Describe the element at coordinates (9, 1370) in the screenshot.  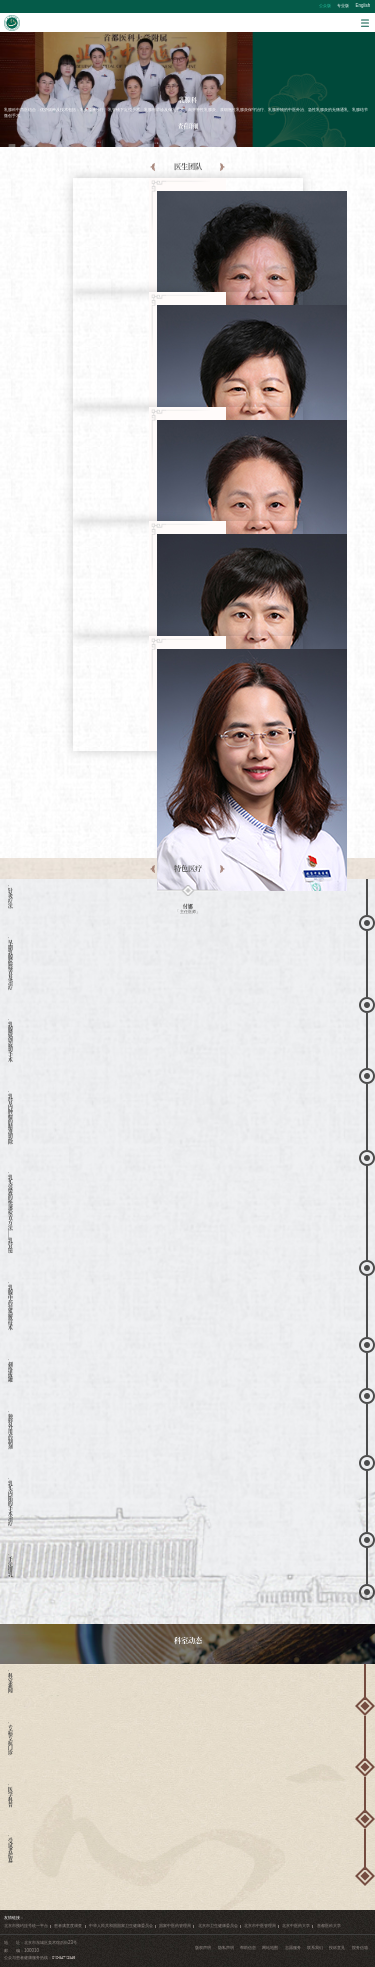
I see `· 刺络拔罐` at that location.